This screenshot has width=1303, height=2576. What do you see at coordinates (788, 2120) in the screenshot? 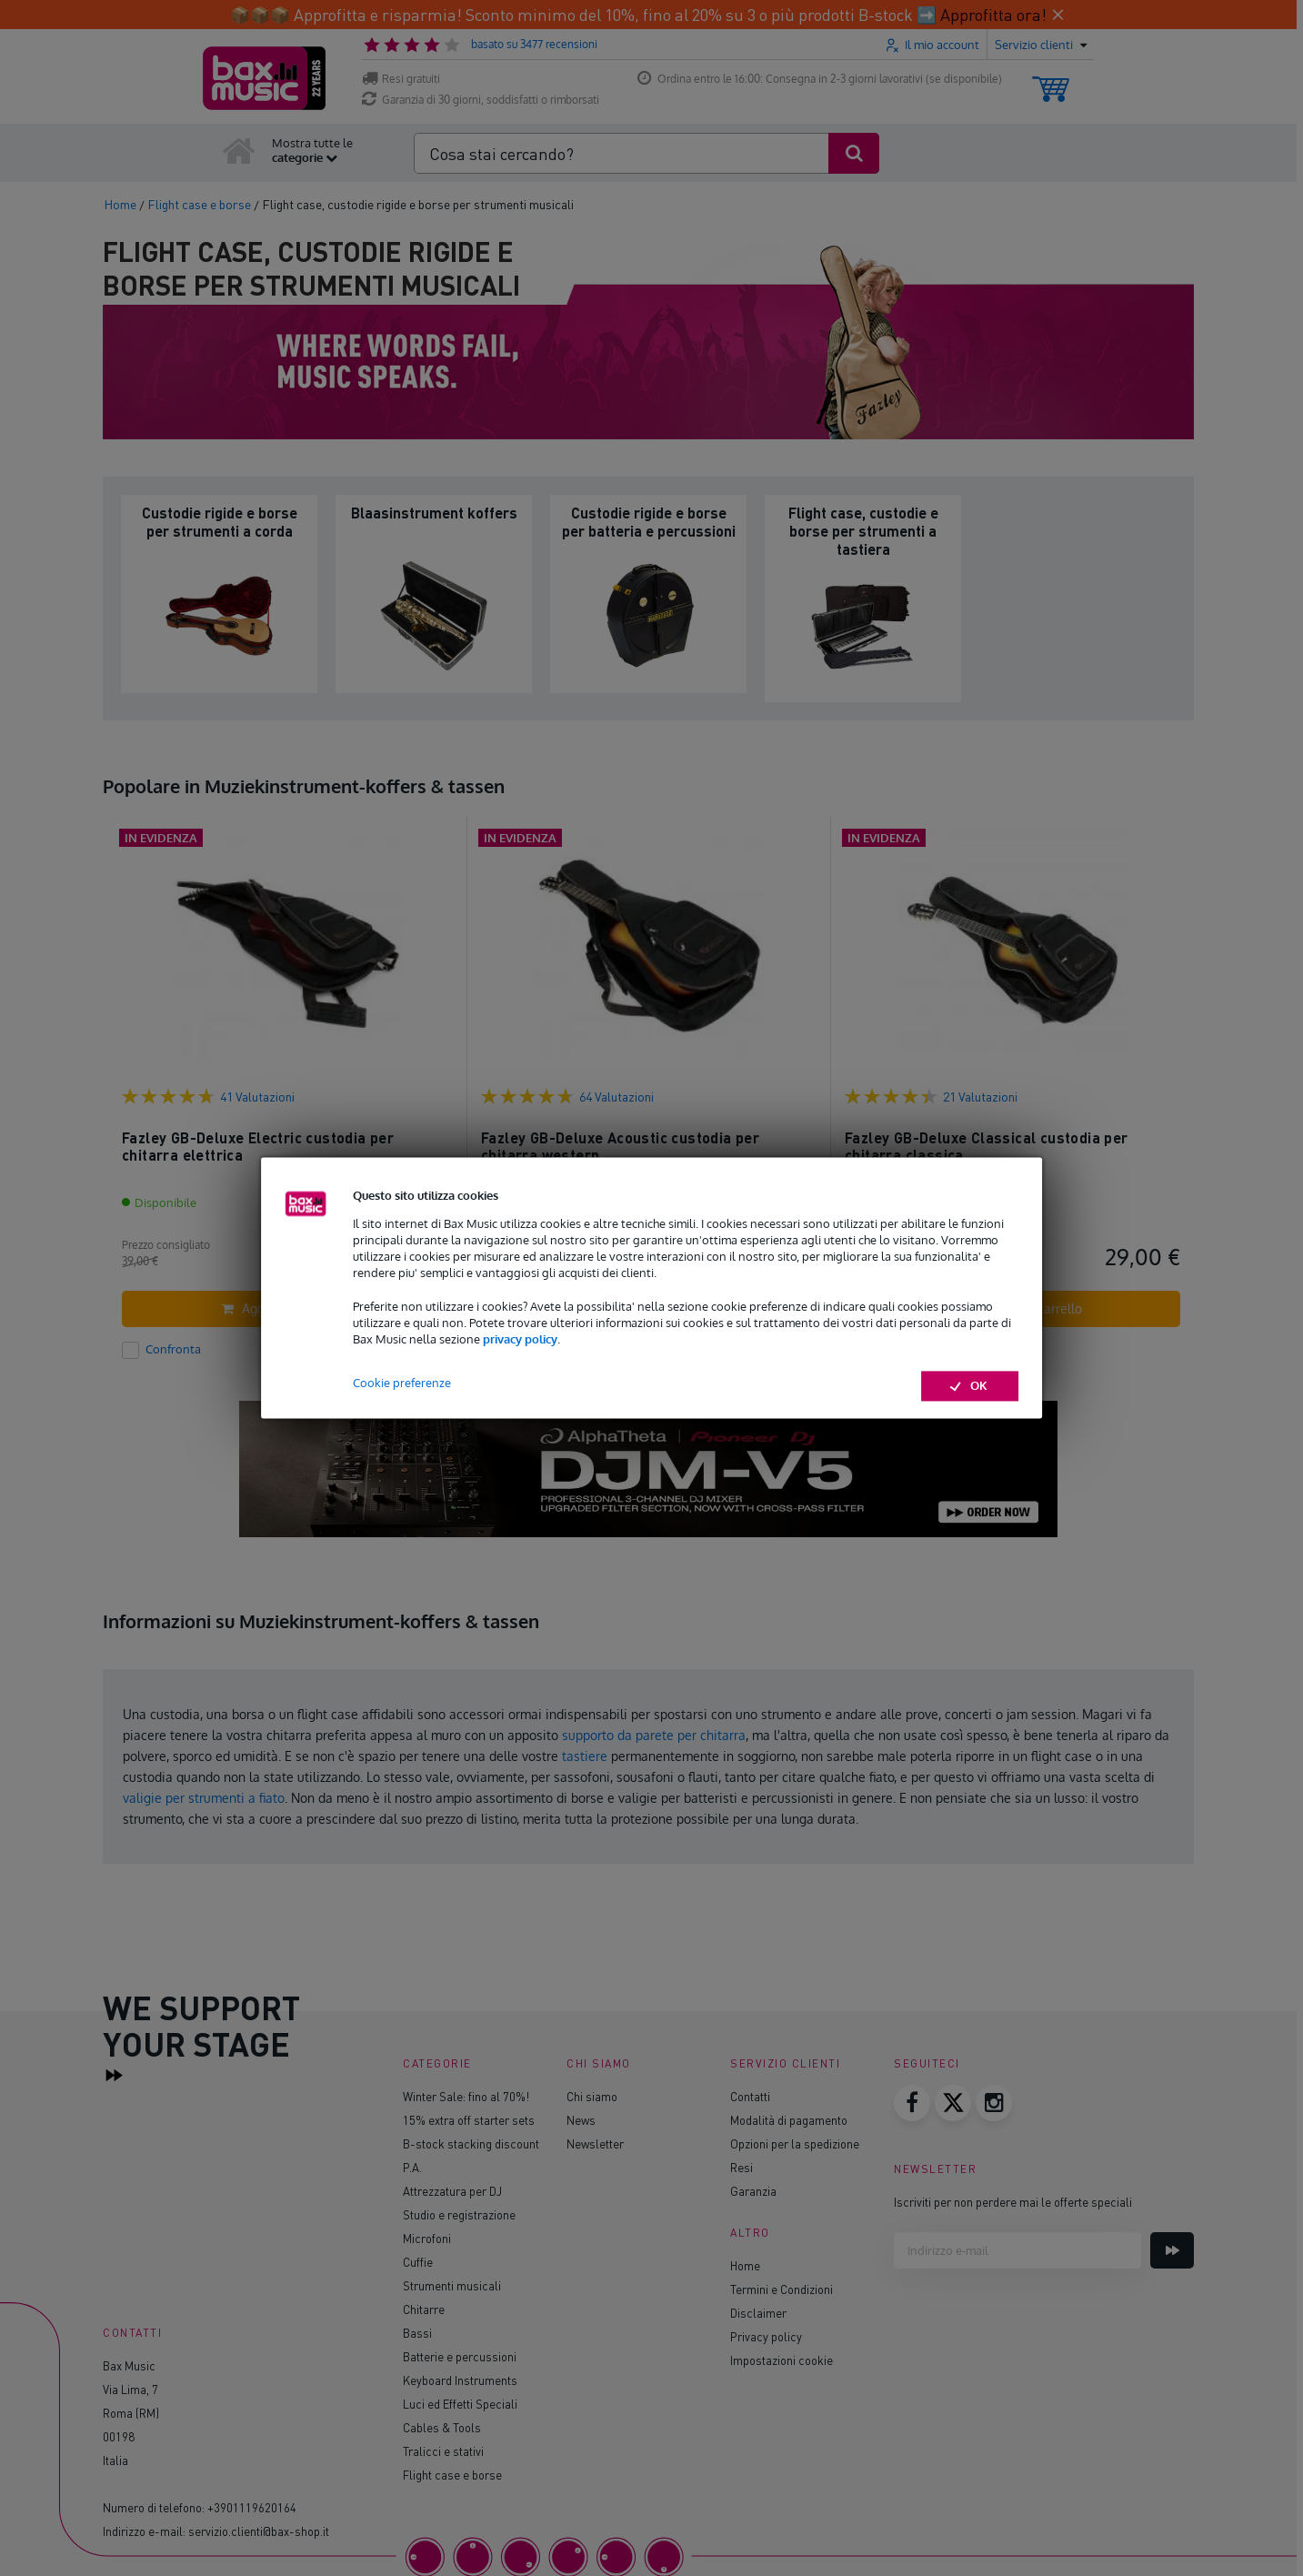
I see `Modalità di pagamento` at bounding box center [788, 2120].